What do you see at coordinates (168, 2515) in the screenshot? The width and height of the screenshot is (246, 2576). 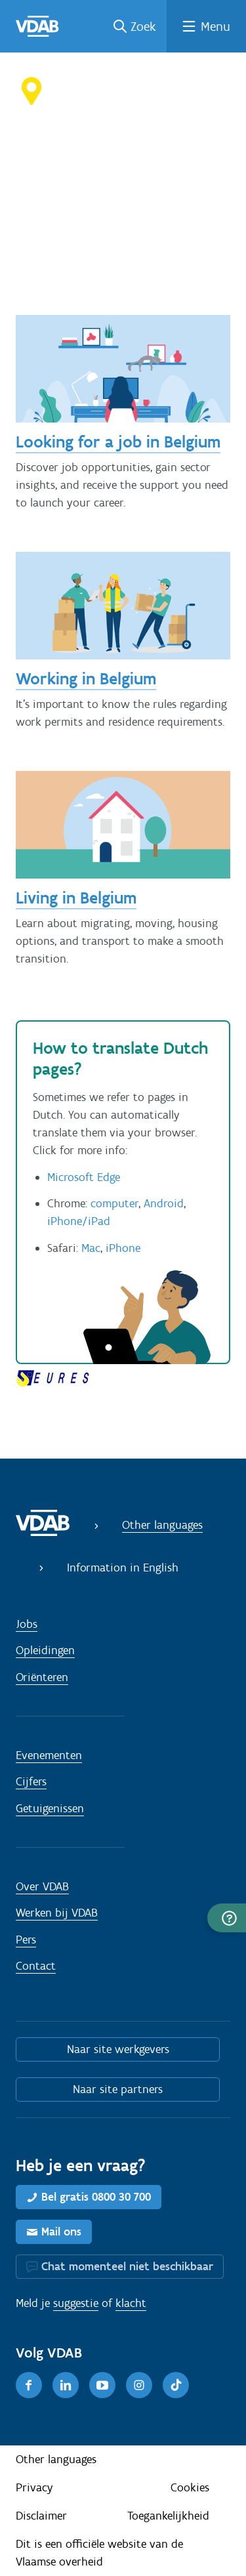 I see `Toegankelijkheid` at bounding box center [168, 2515].